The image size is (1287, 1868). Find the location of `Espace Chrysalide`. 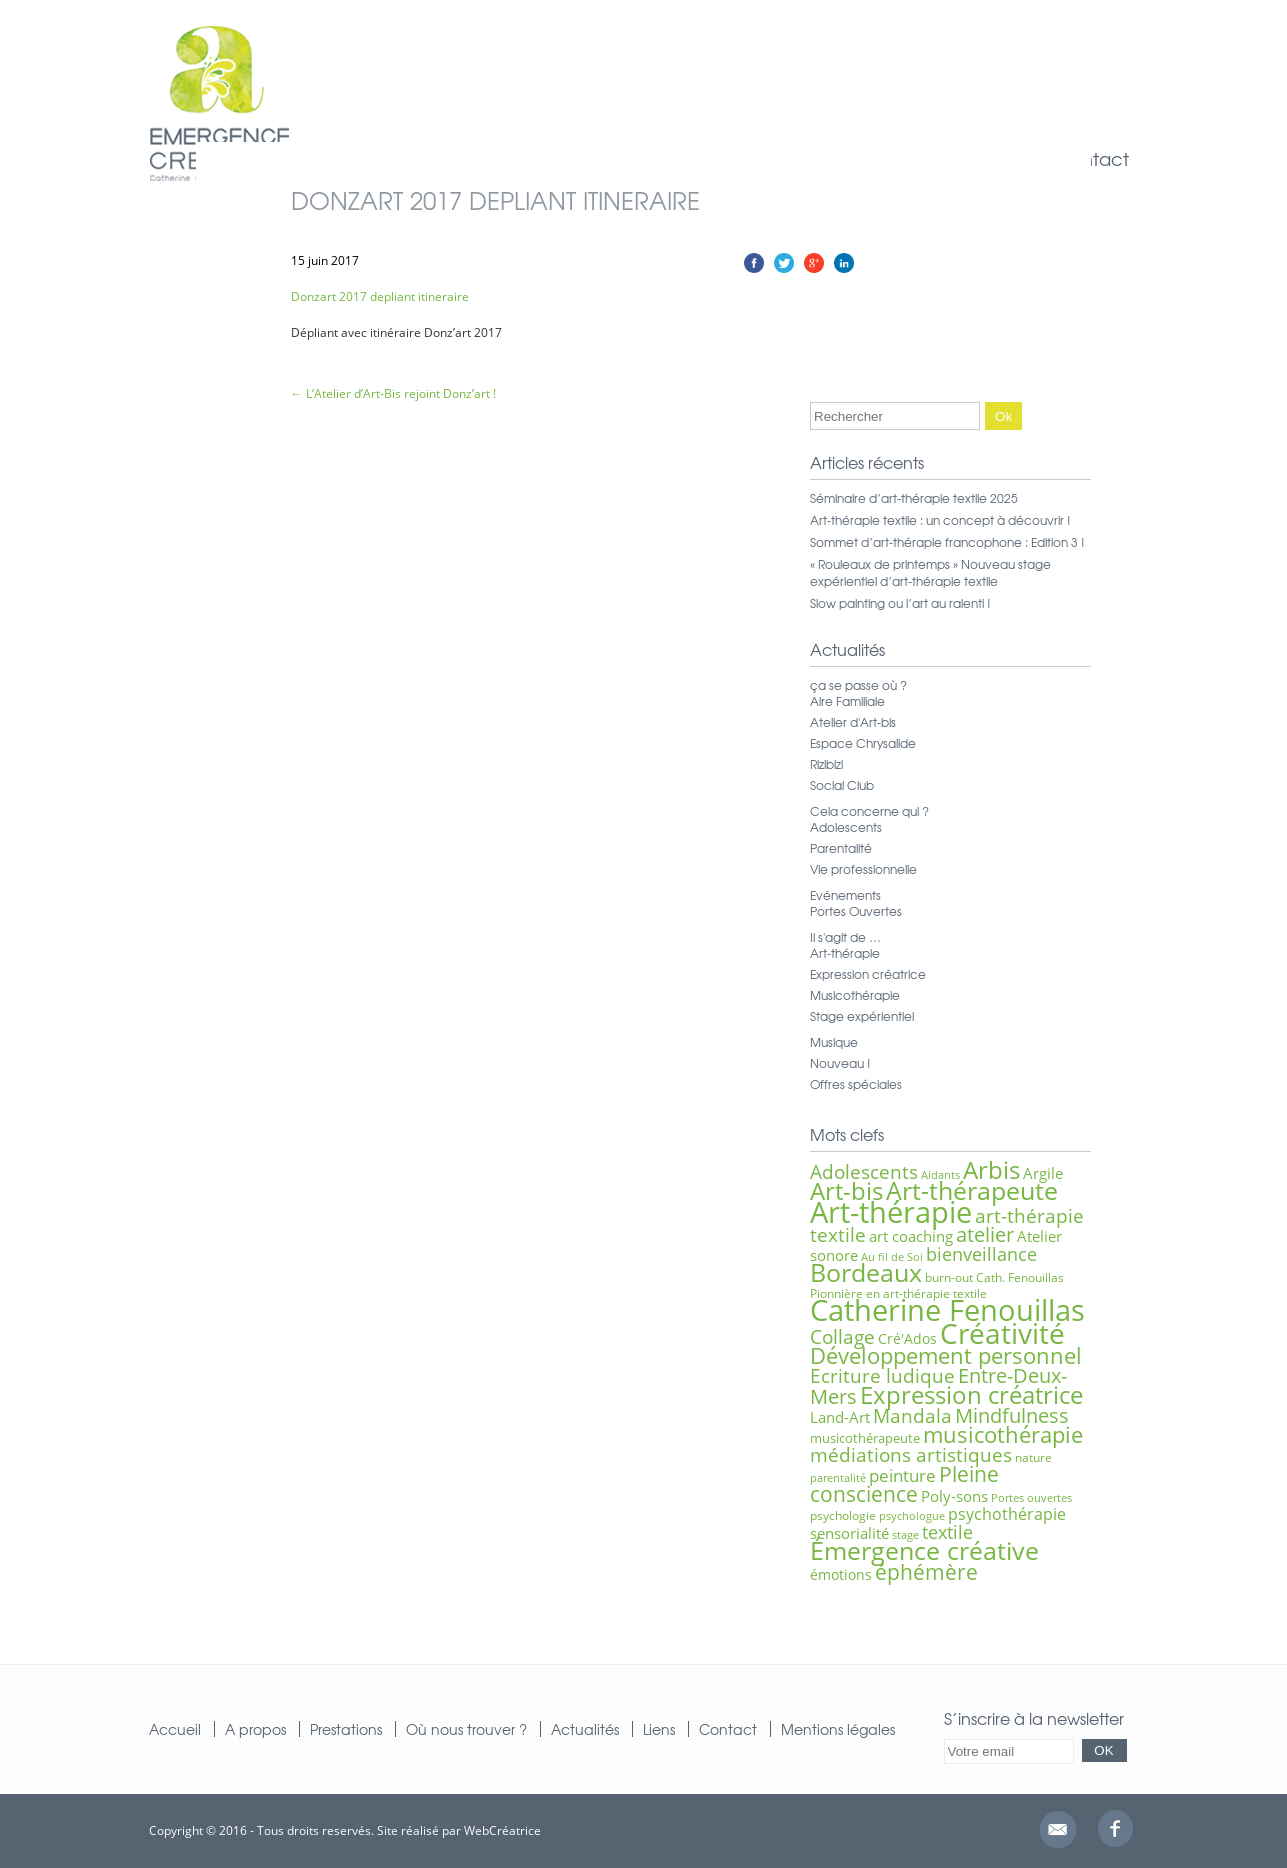

Espace Chrysalide is located at coordinates (863, 743).